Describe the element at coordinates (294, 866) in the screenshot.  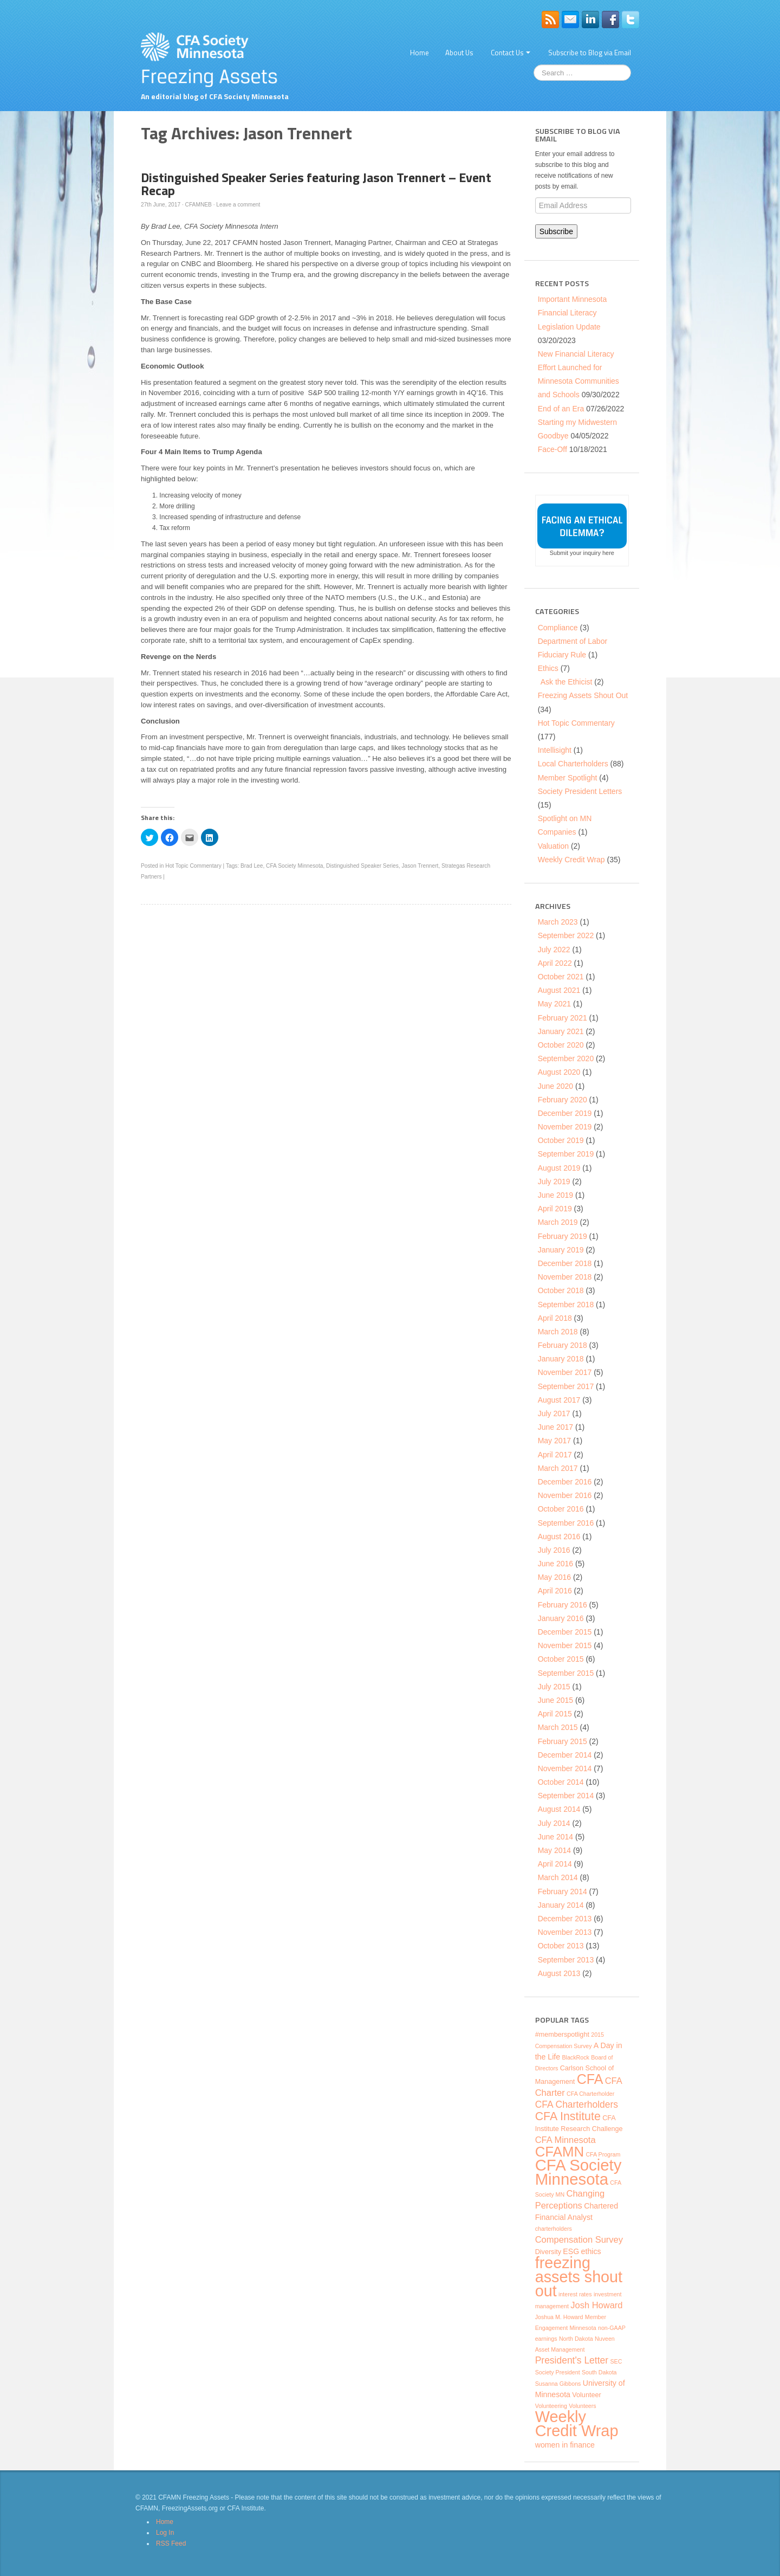
I see `CFA Society Minnesota` at that location.